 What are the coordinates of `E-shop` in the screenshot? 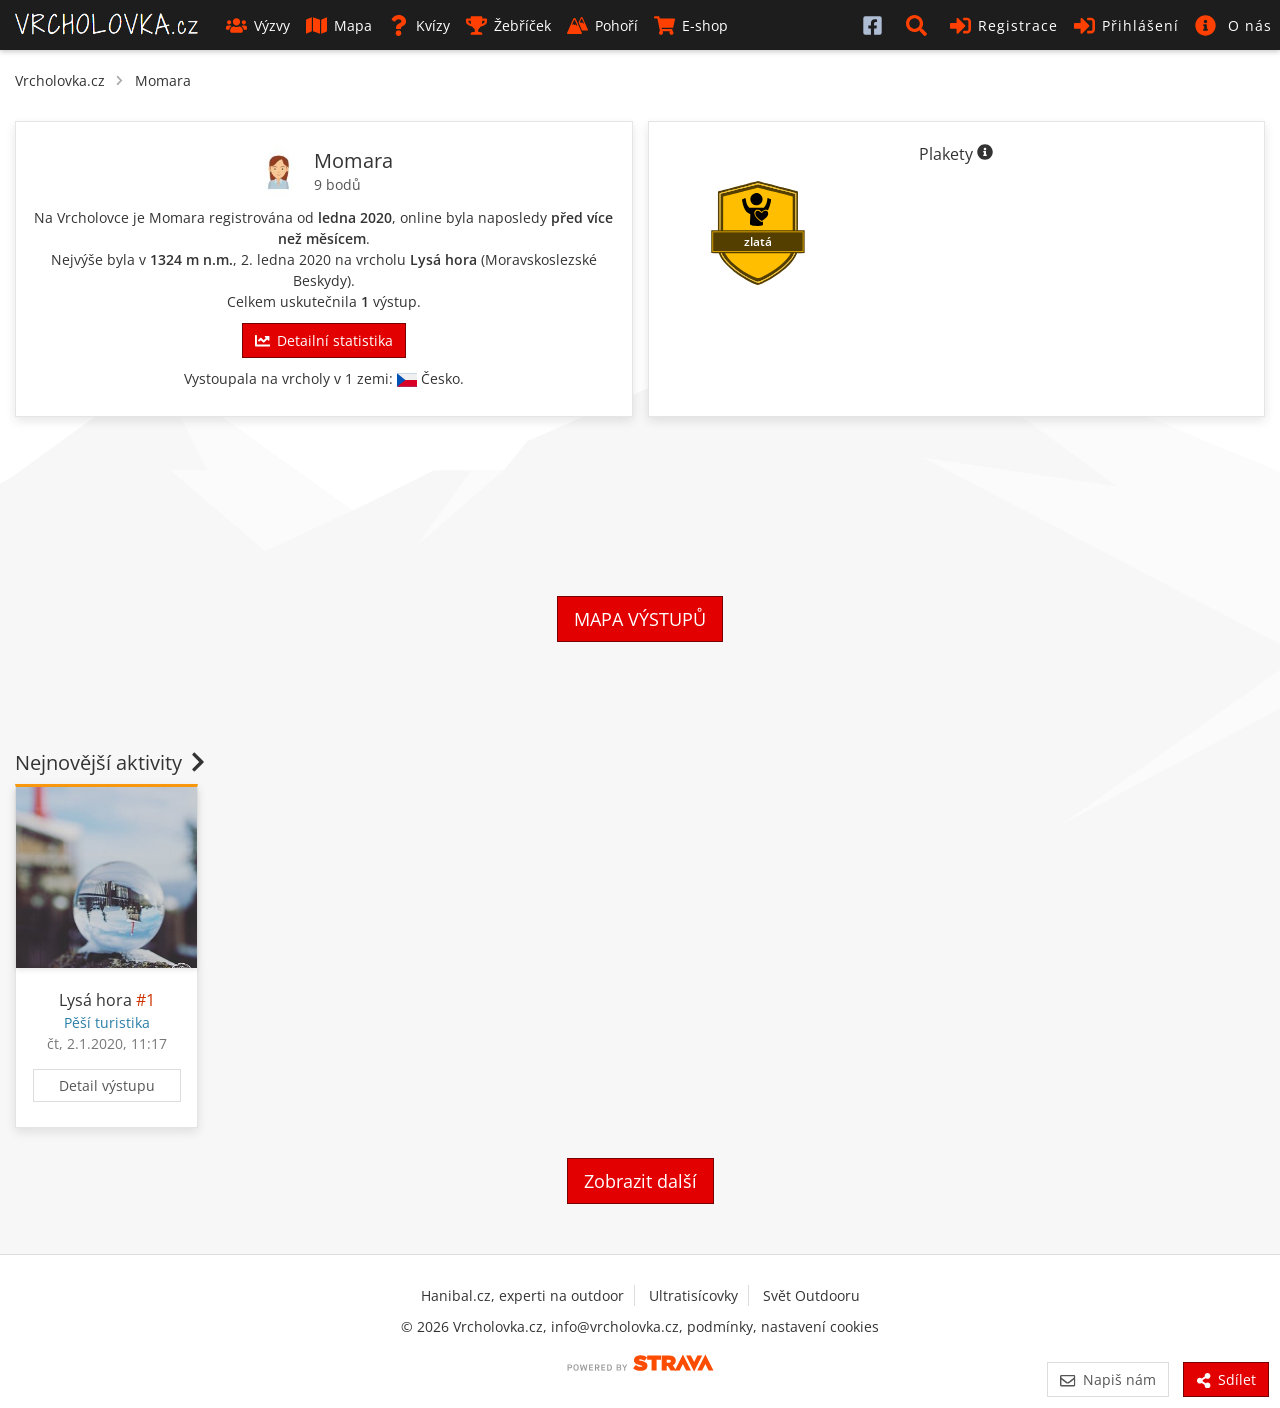 It's located at (691, 25).